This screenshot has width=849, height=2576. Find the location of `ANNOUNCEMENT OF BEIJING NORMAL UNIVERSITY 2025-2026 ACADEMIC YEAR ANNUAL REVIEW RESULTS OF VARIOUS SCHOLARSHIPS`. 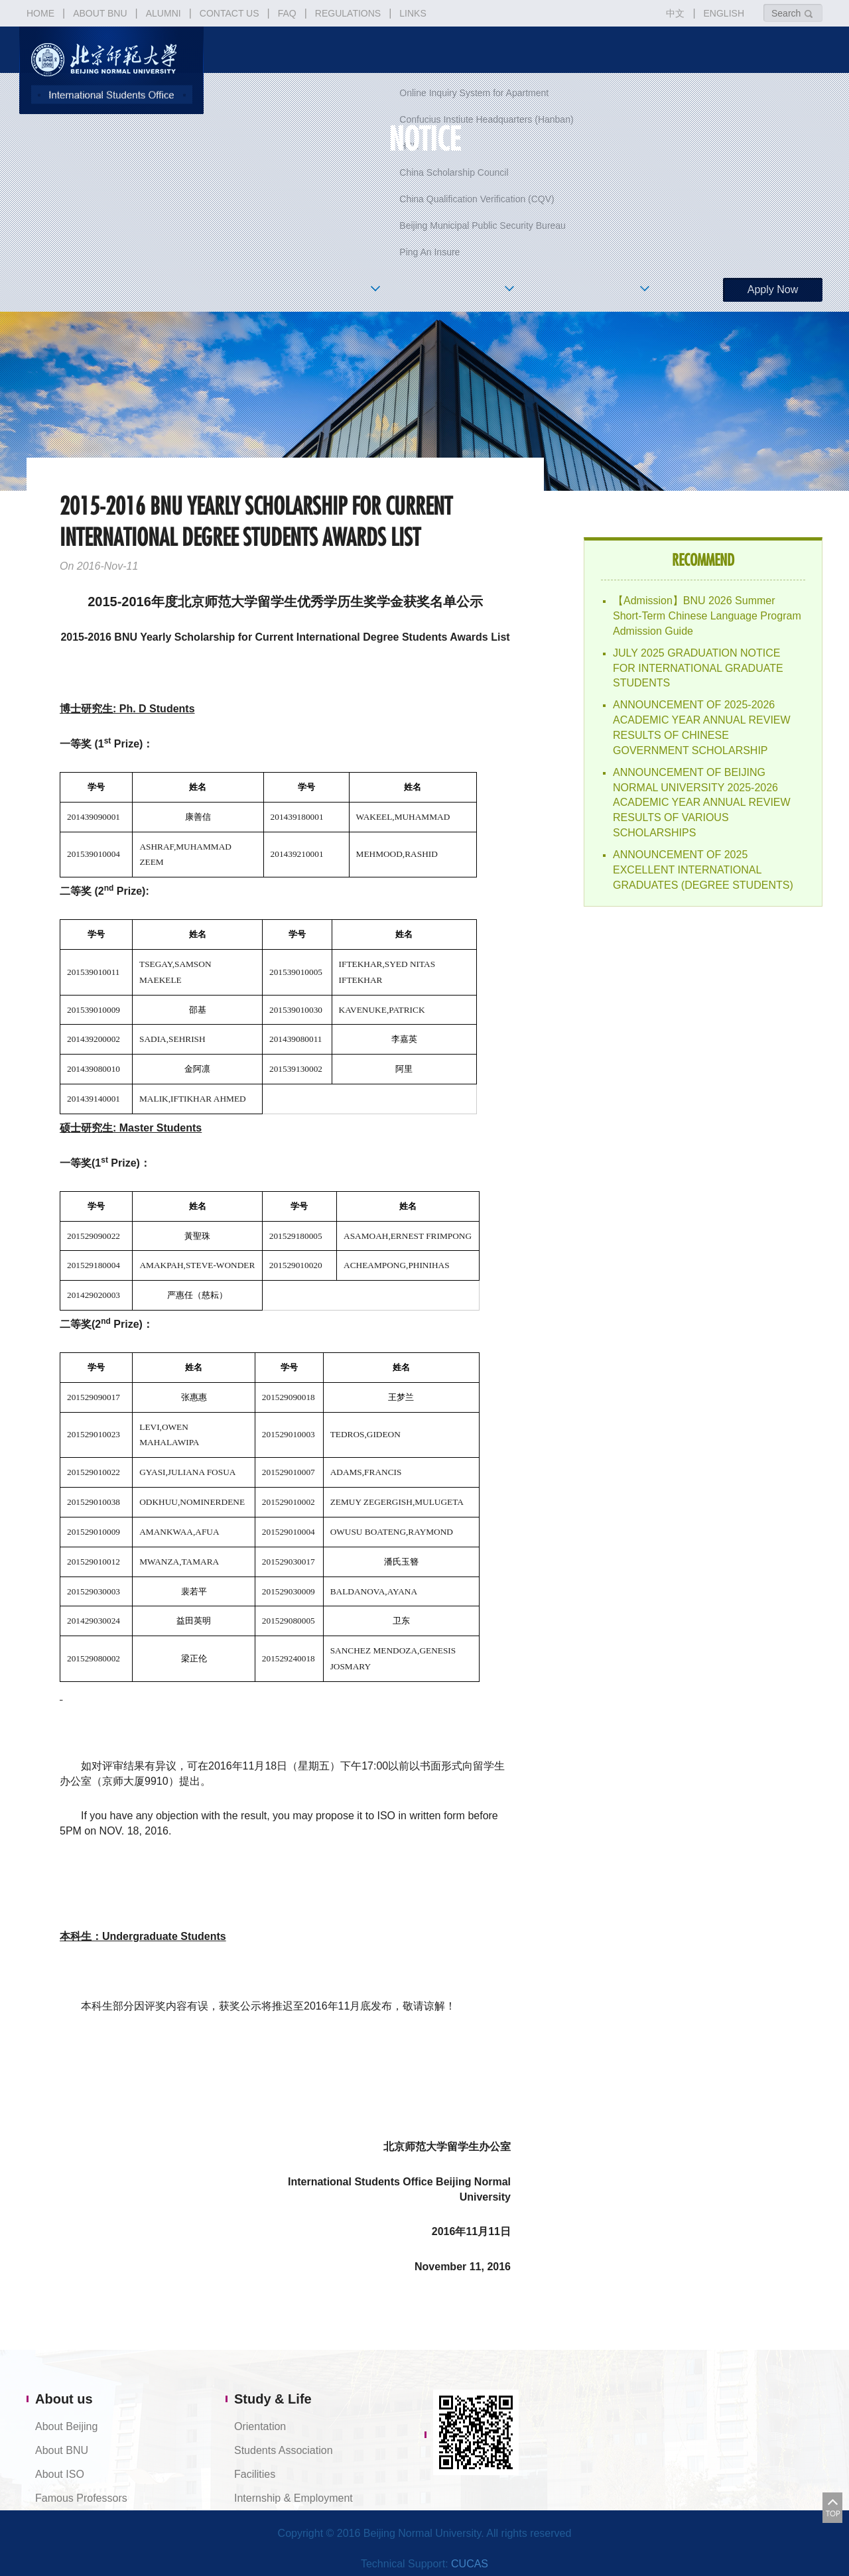

ANNOUNCEMENT OF BEIJING NORMAL UNIVERSITY 2025-2026 ACADEMIC YEAR ANNUAL REVIEW RESULTS OF VARIOUS SCHOLARSHIPS is located at coordinates (702, 802).